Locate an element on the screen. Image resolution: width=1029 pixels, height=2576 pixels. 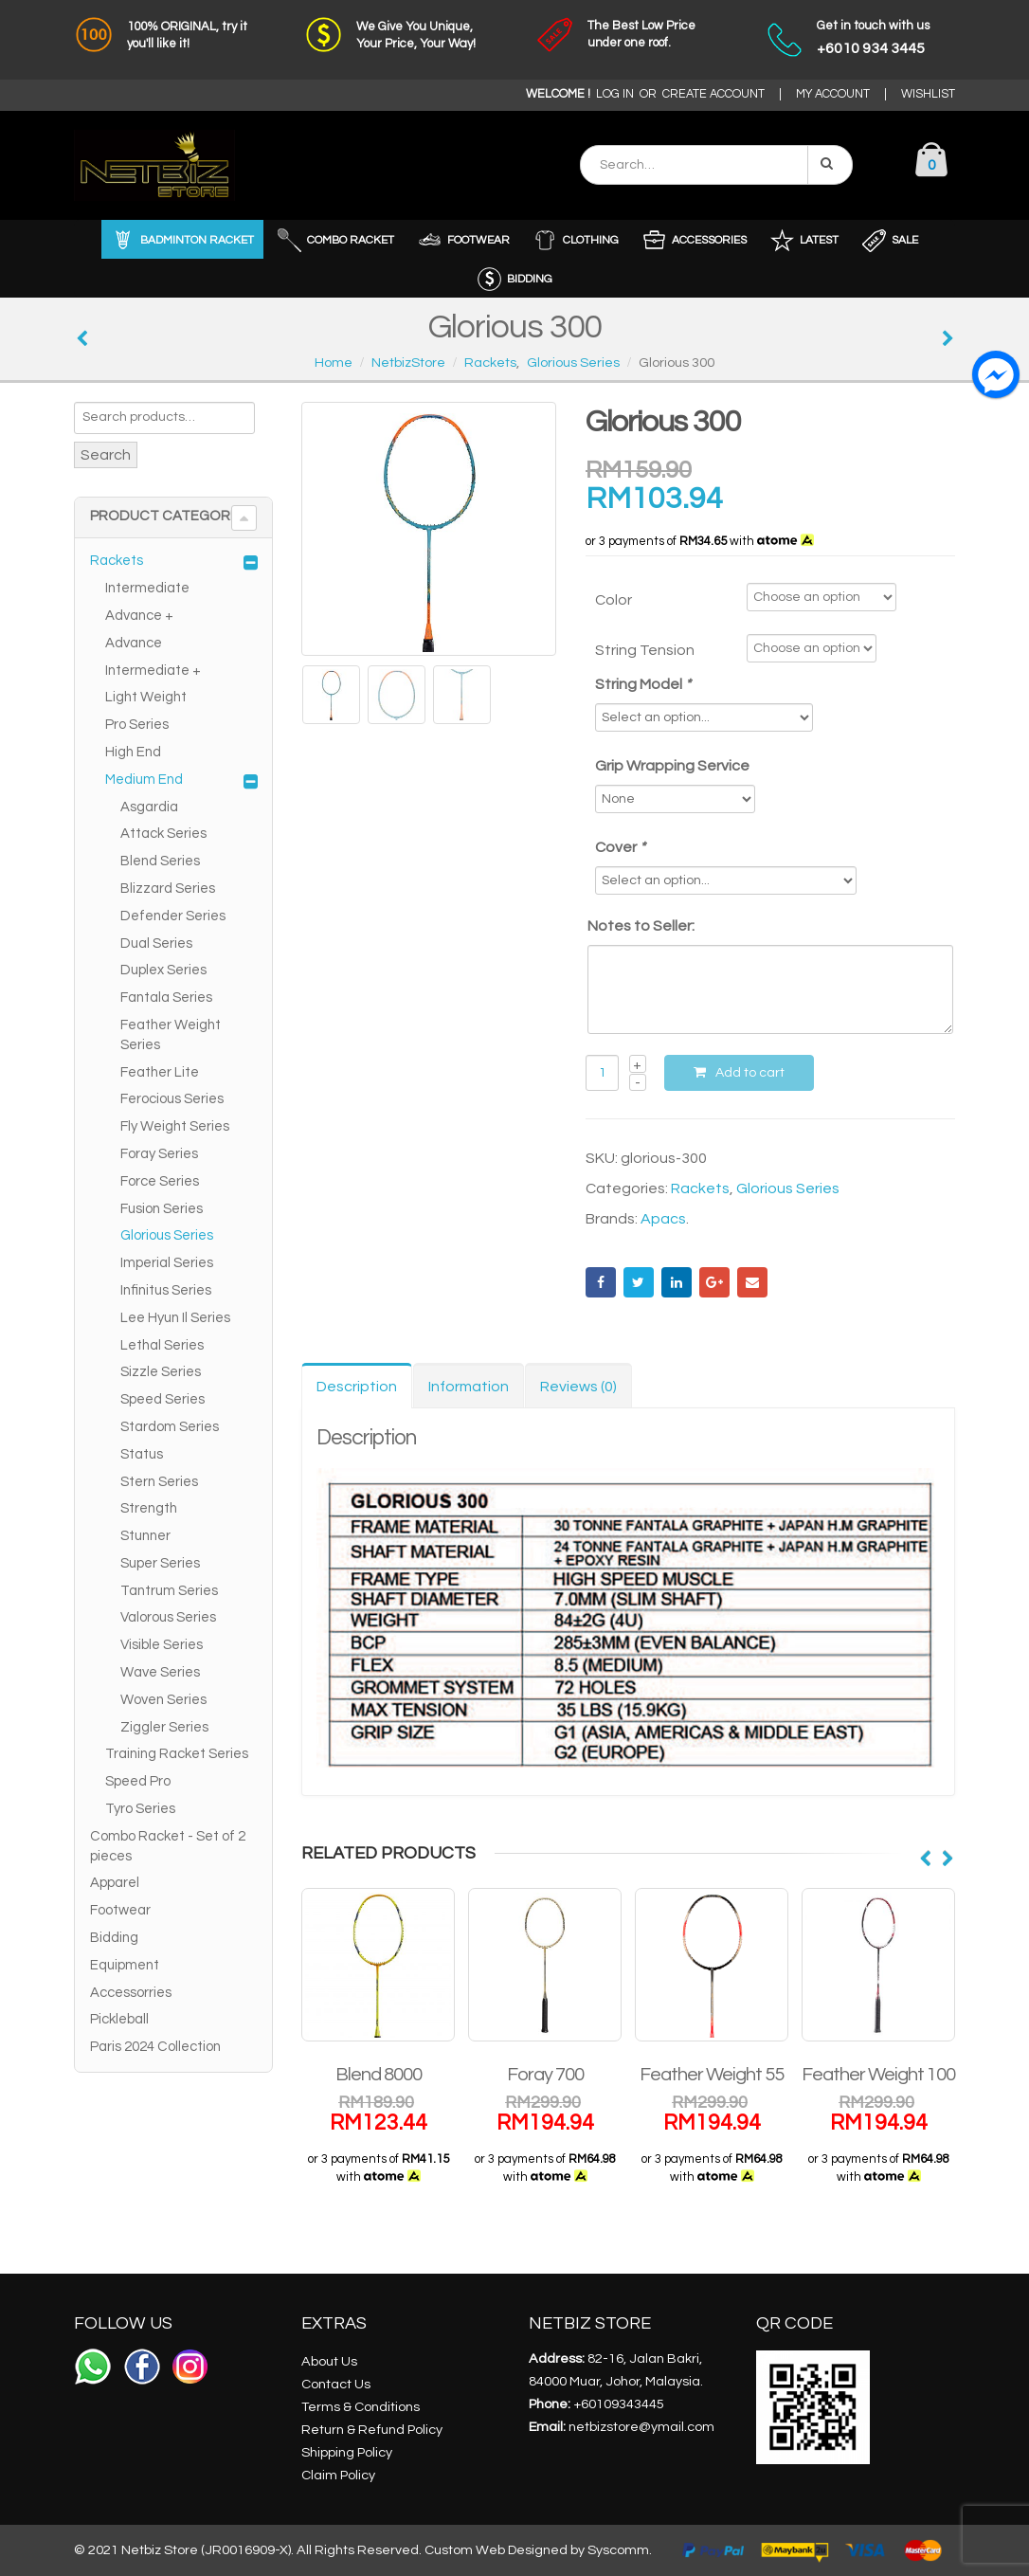
Lee Hyun Il Series is located at coordinates (175, 1318).